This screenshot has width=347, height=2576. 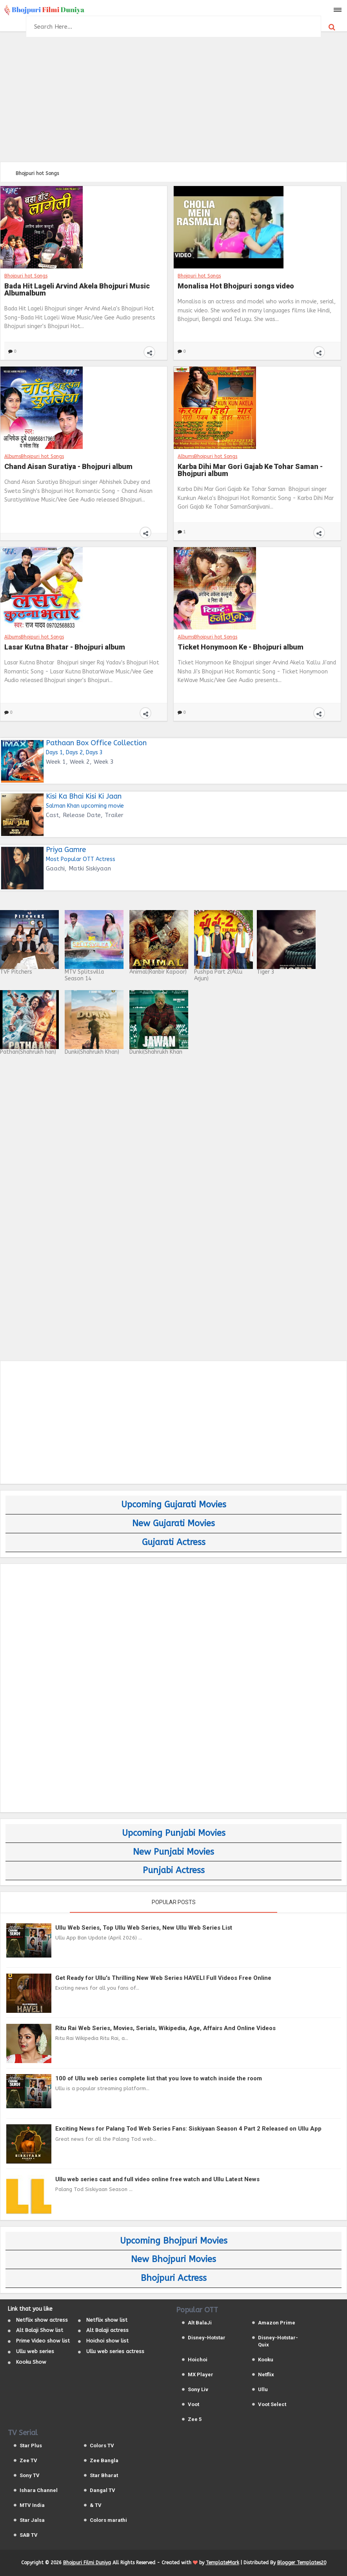 What do you see at coordinates (31, 2362) in the screenshot?
I see `Kooku Show` at bounding box center [31, 2362].